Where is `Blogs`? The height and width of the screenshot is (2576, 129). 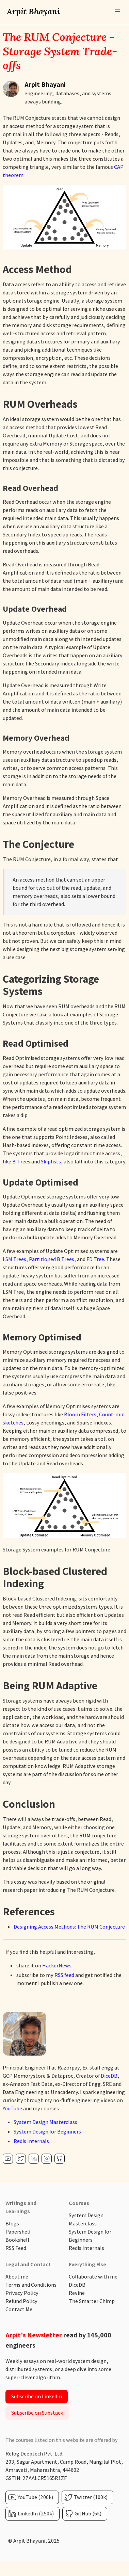
Blogs is located at coordinates (12, 2223).